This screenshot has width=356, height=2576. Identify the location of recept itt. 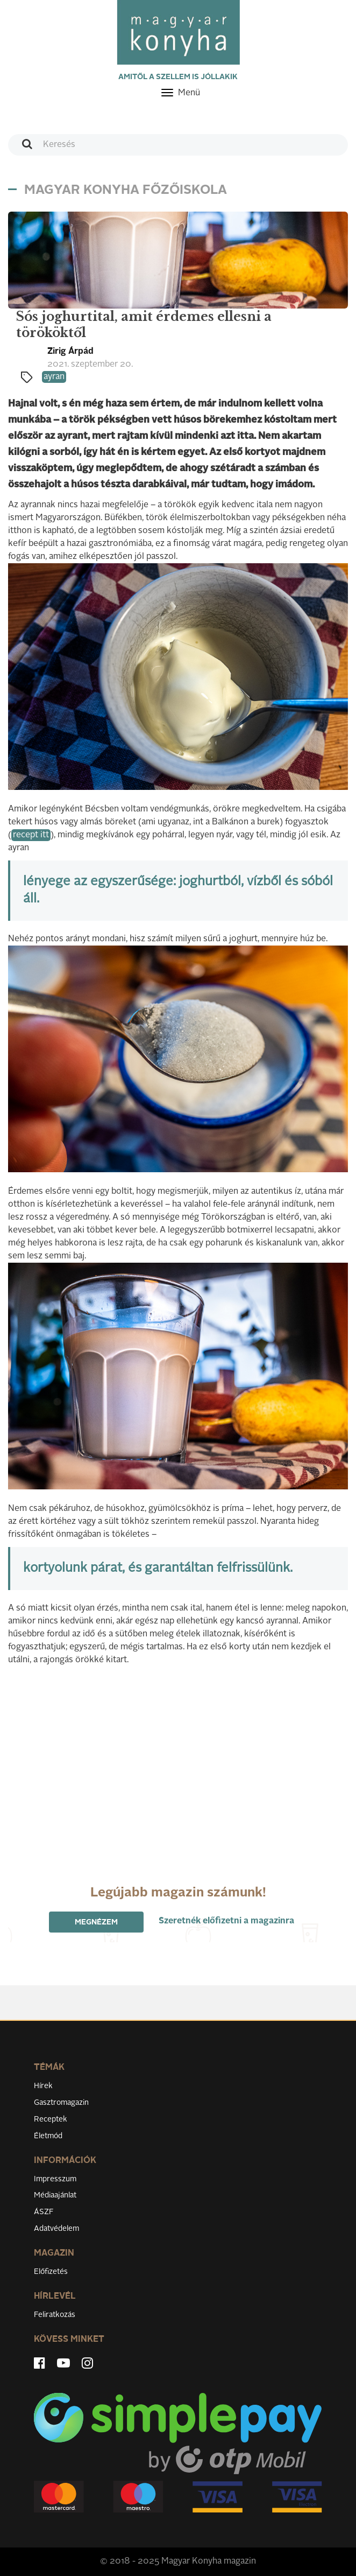
(31, 835).